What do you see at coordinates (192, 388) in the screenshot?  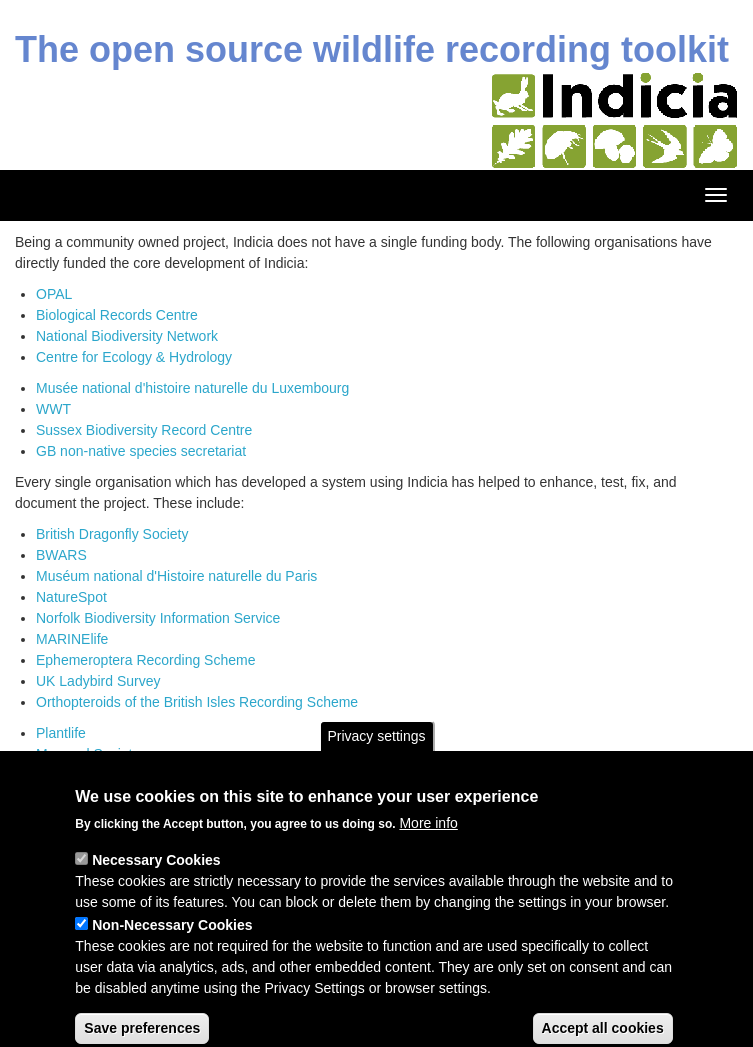 I see `Musée national d'histoire naturelle du Luxembourg` at bounding box center [192, 388].